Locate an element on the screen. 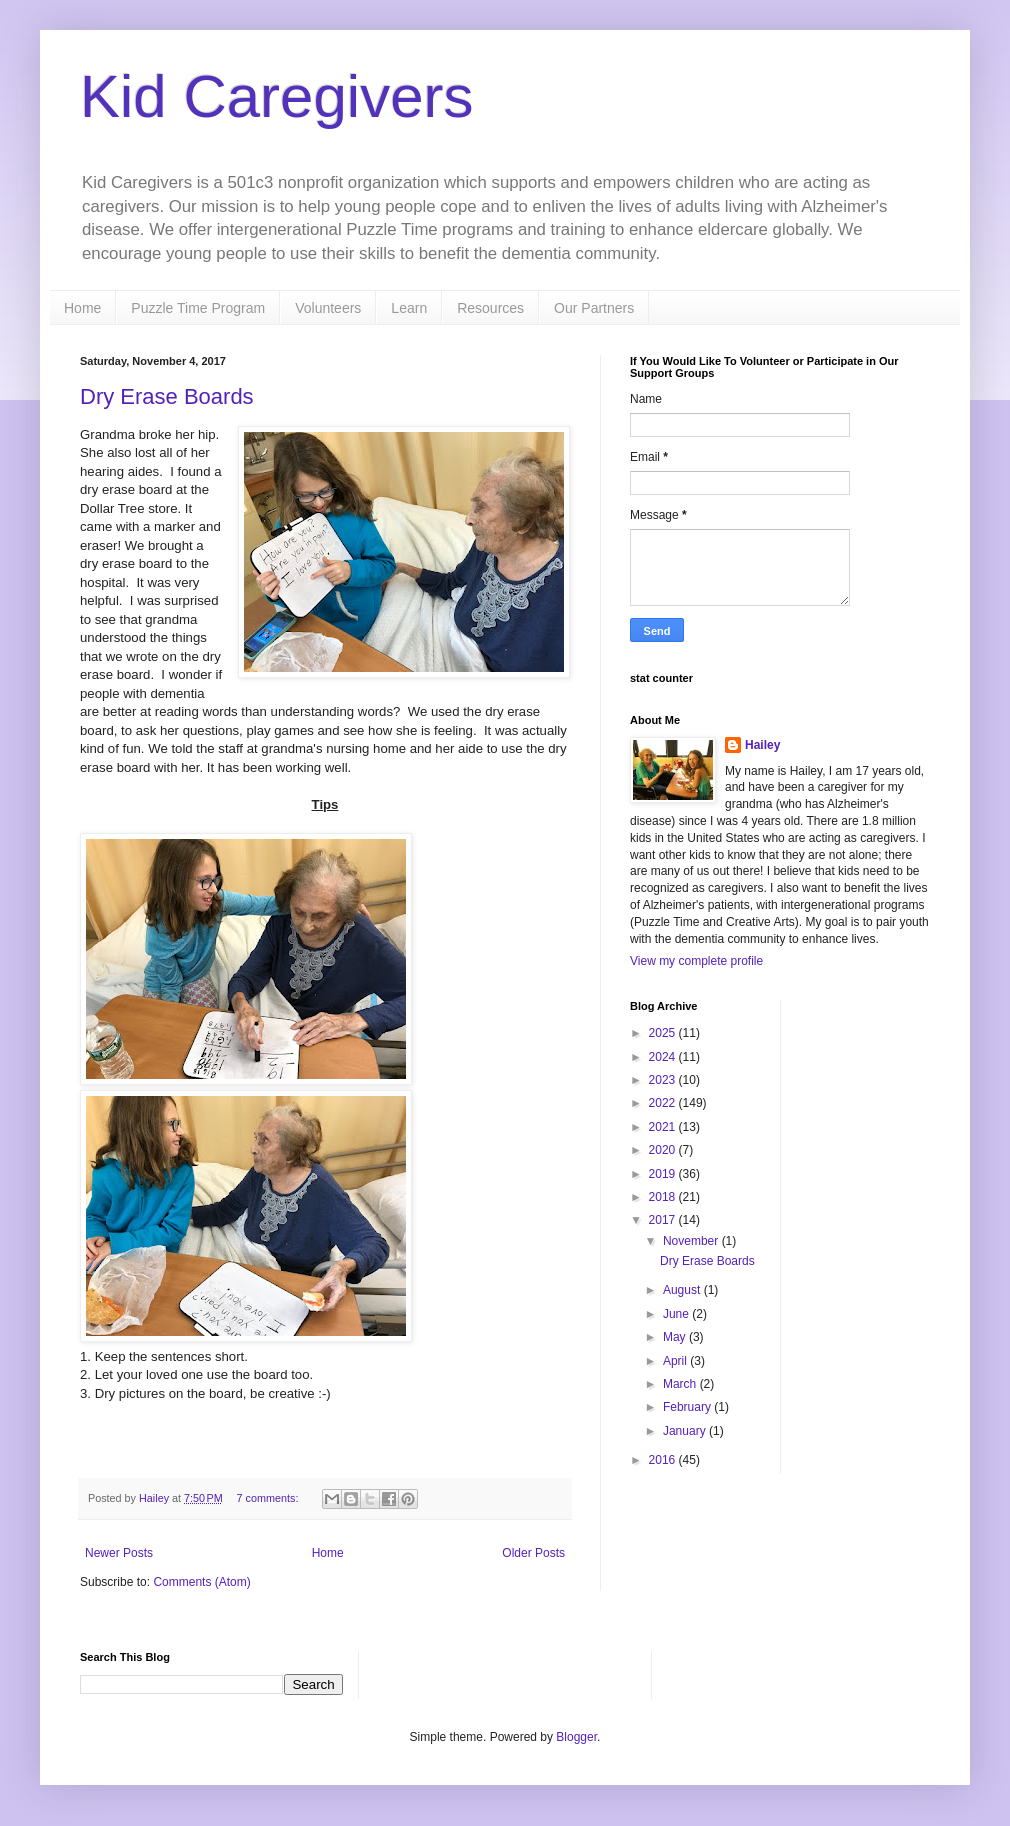 The width and height of the screenshot is (1010, 1826). 2025 is located at coordinates (664, 1033).